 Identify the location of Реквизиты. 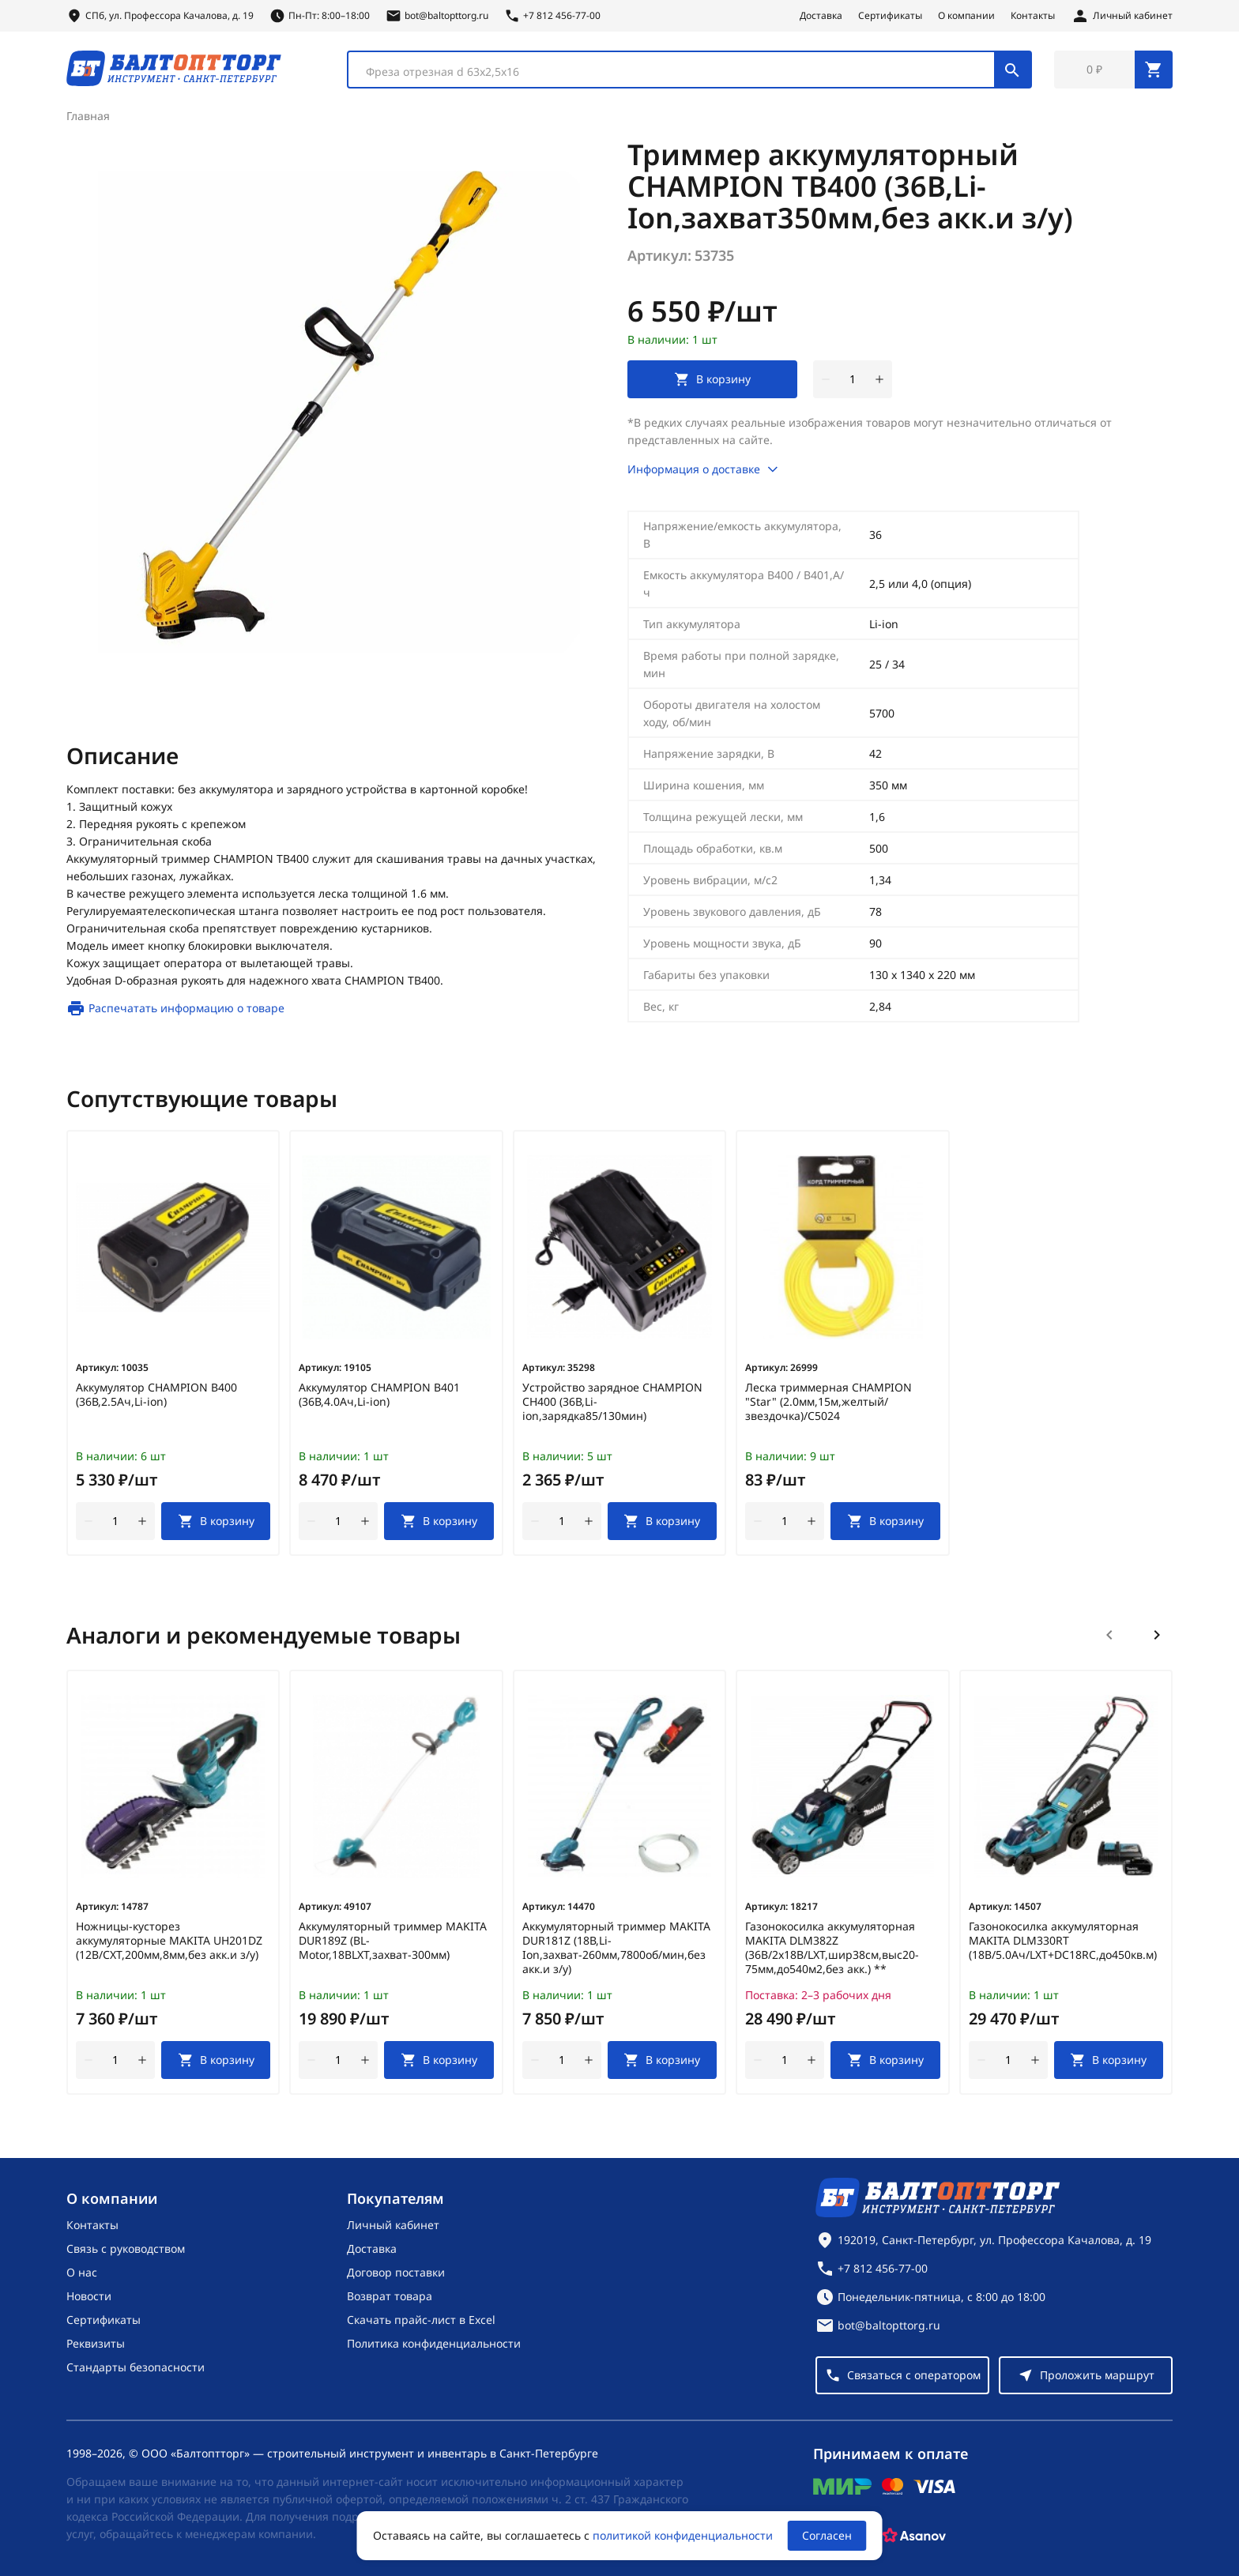
(95, 2343).